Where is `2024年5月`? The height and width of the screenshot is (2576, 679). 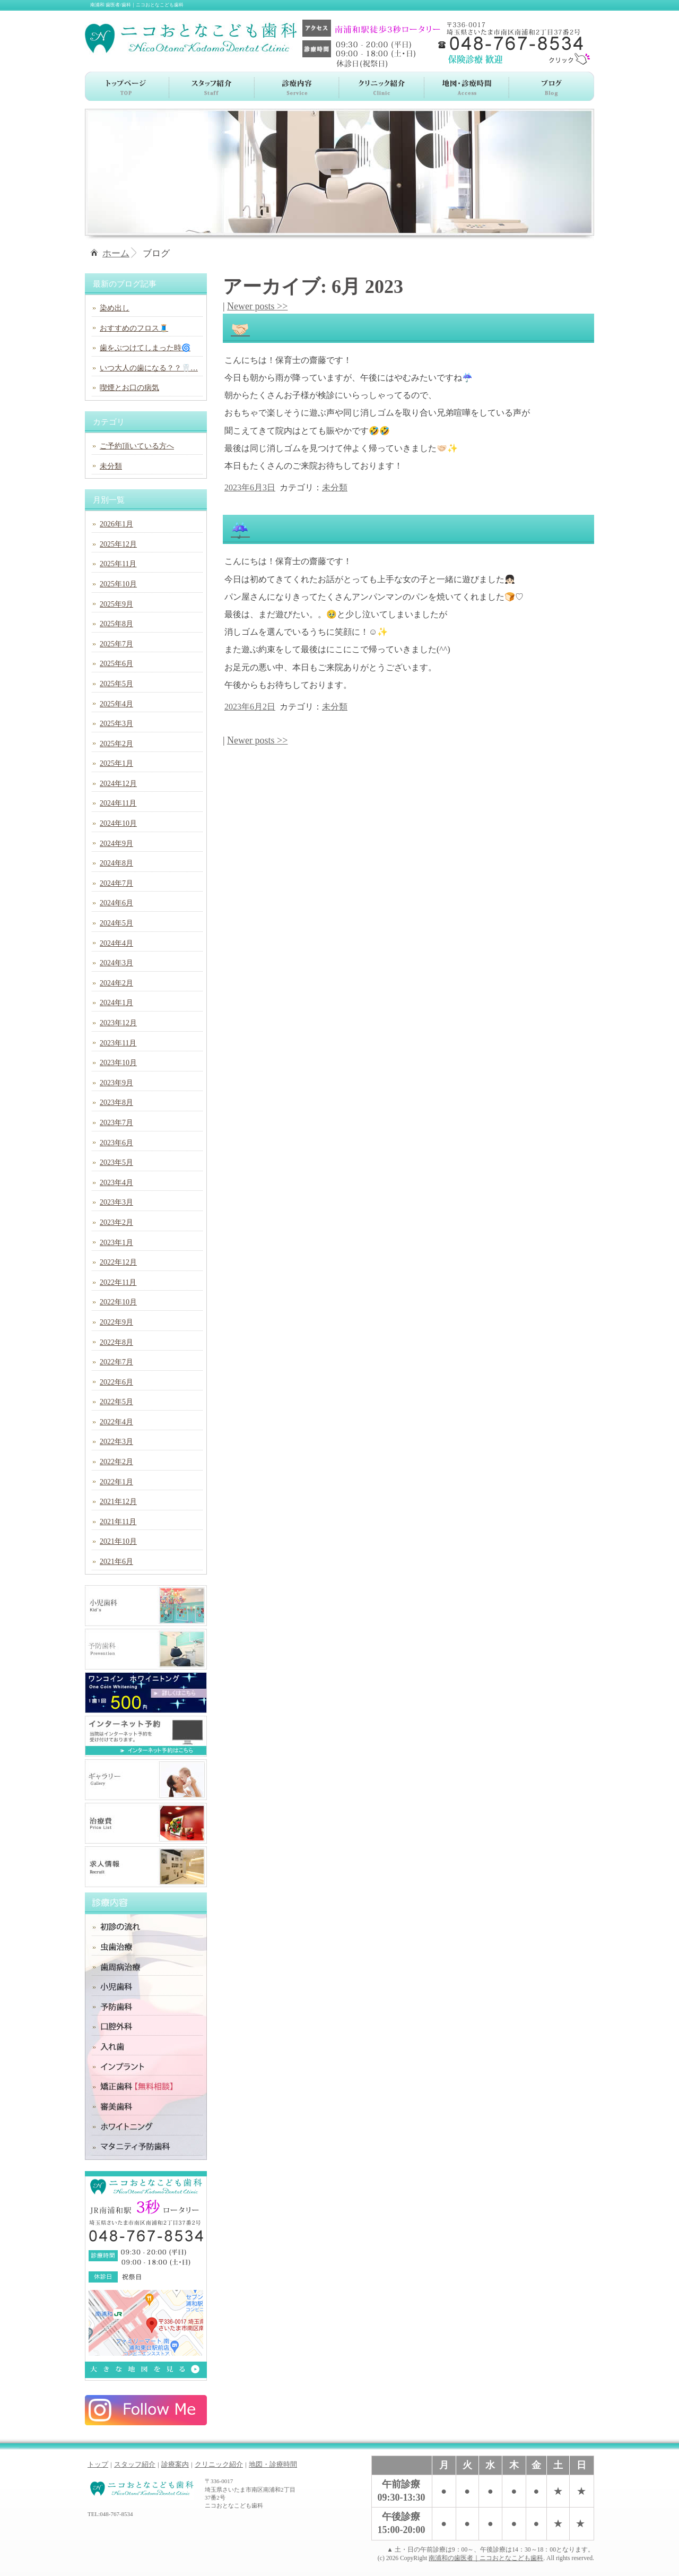
2024年5月 is located at coordinates (116, 923).